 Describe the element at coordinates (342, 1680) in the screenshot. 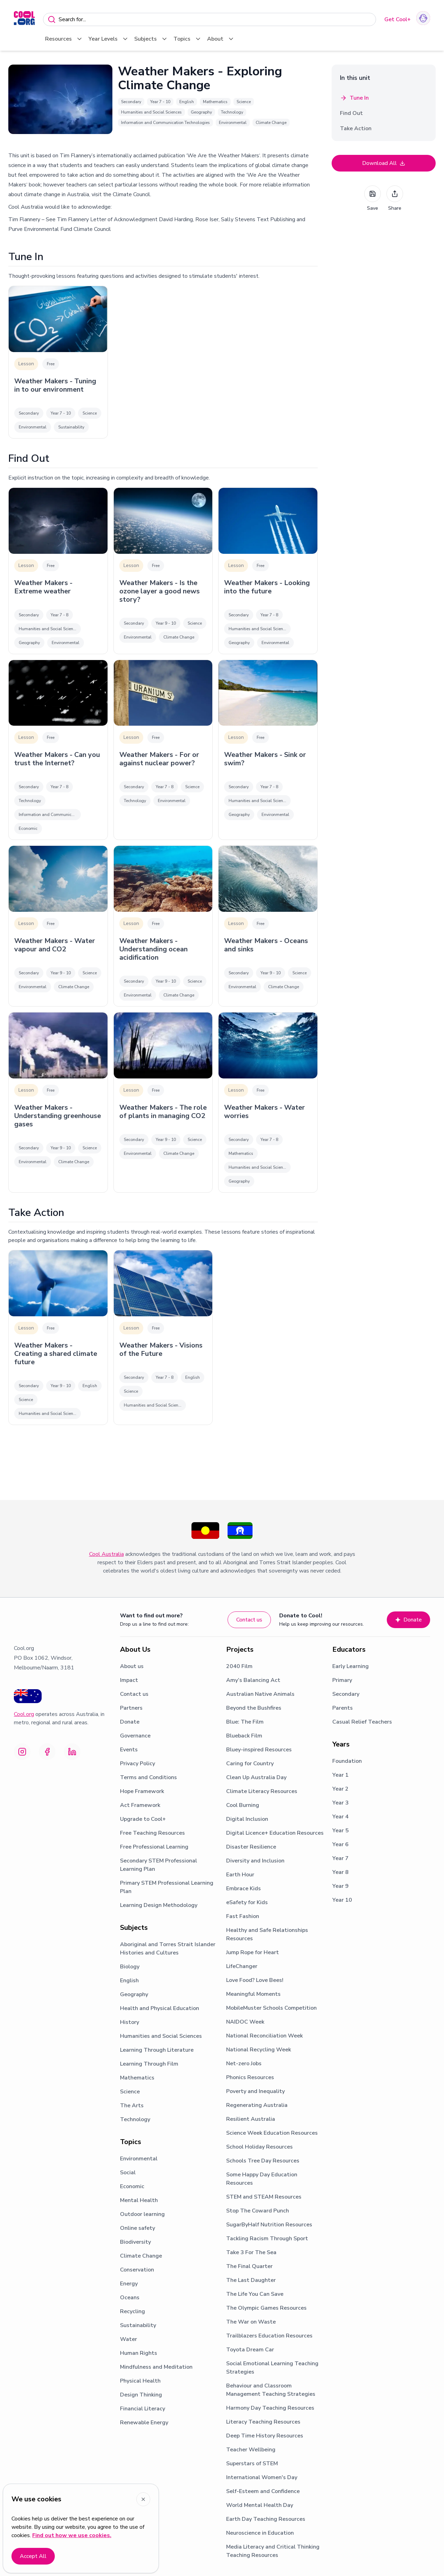

I see `Primary` at that location.